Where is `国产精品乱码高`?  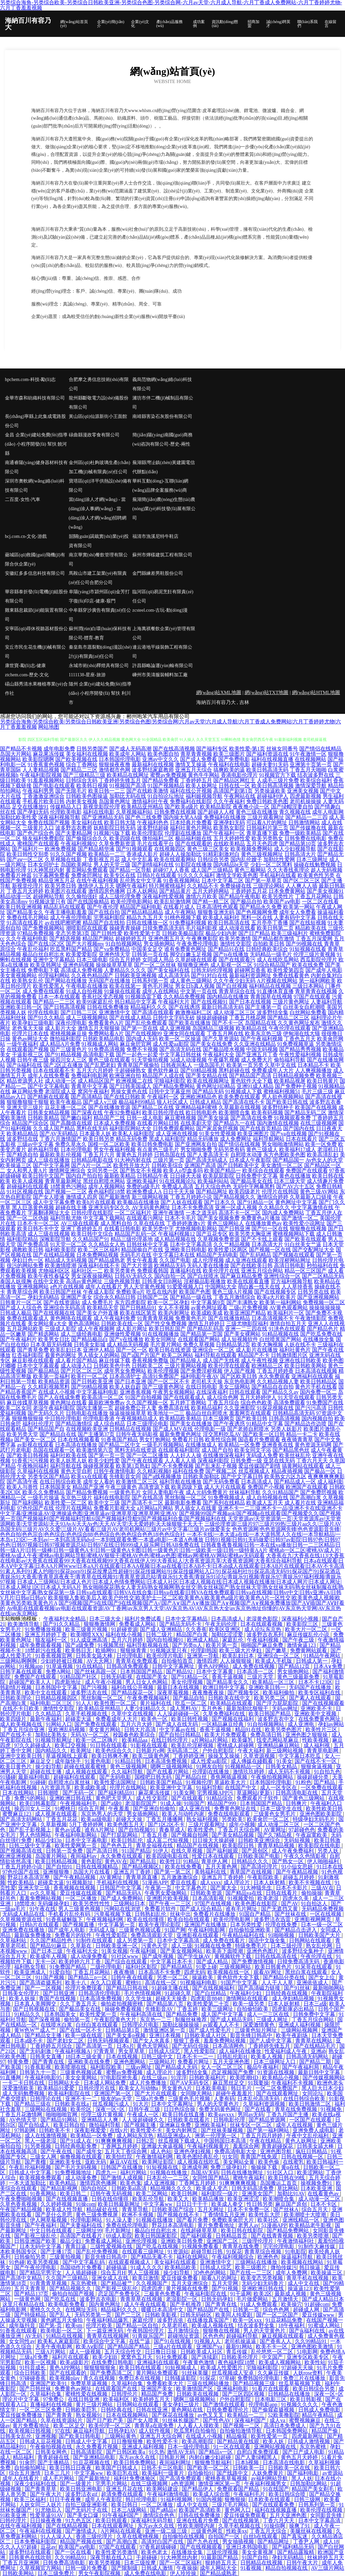
国产精品乱码高 is located at coordinates (205, 1329).